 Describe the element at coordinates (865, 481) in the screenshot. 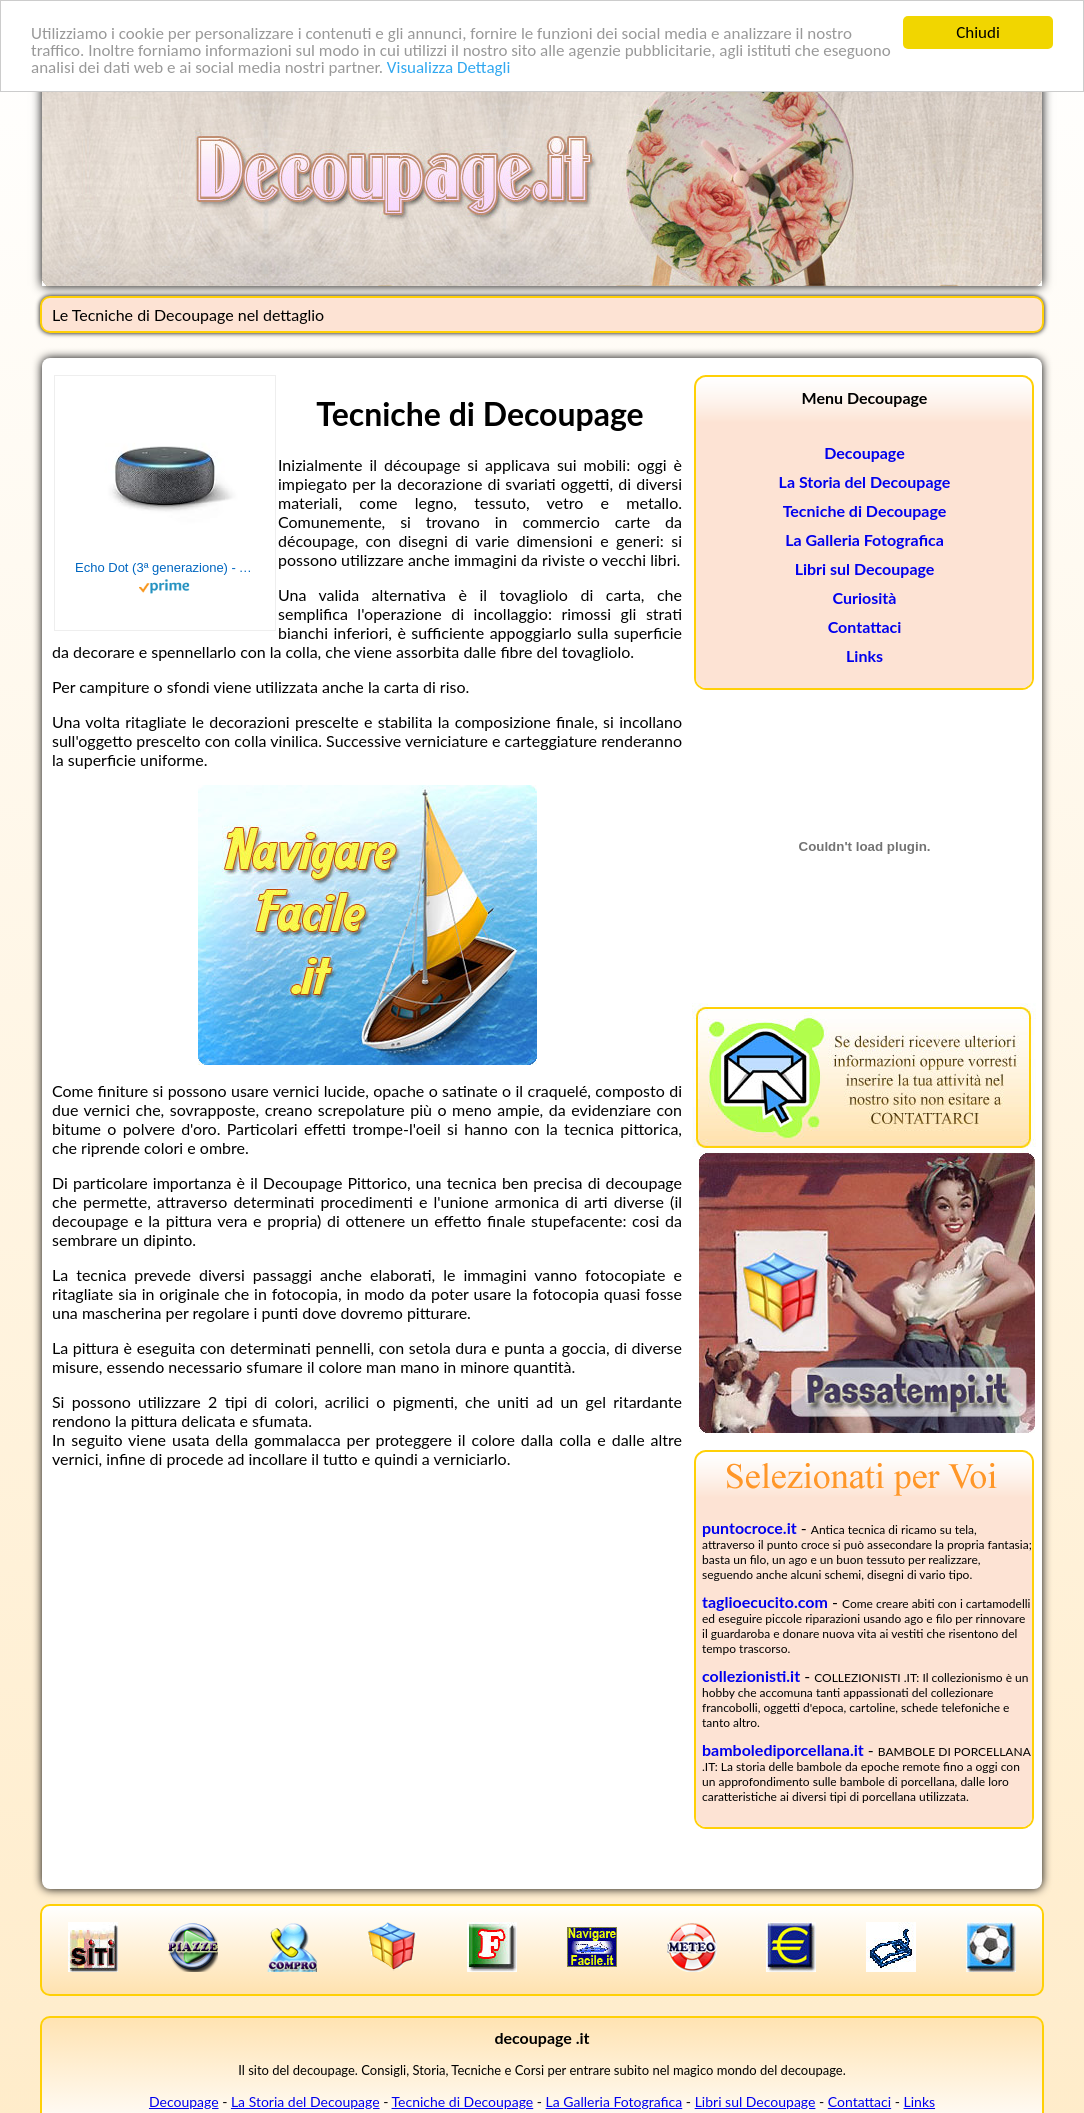

I see `La Storia del Decoupage` at that location.